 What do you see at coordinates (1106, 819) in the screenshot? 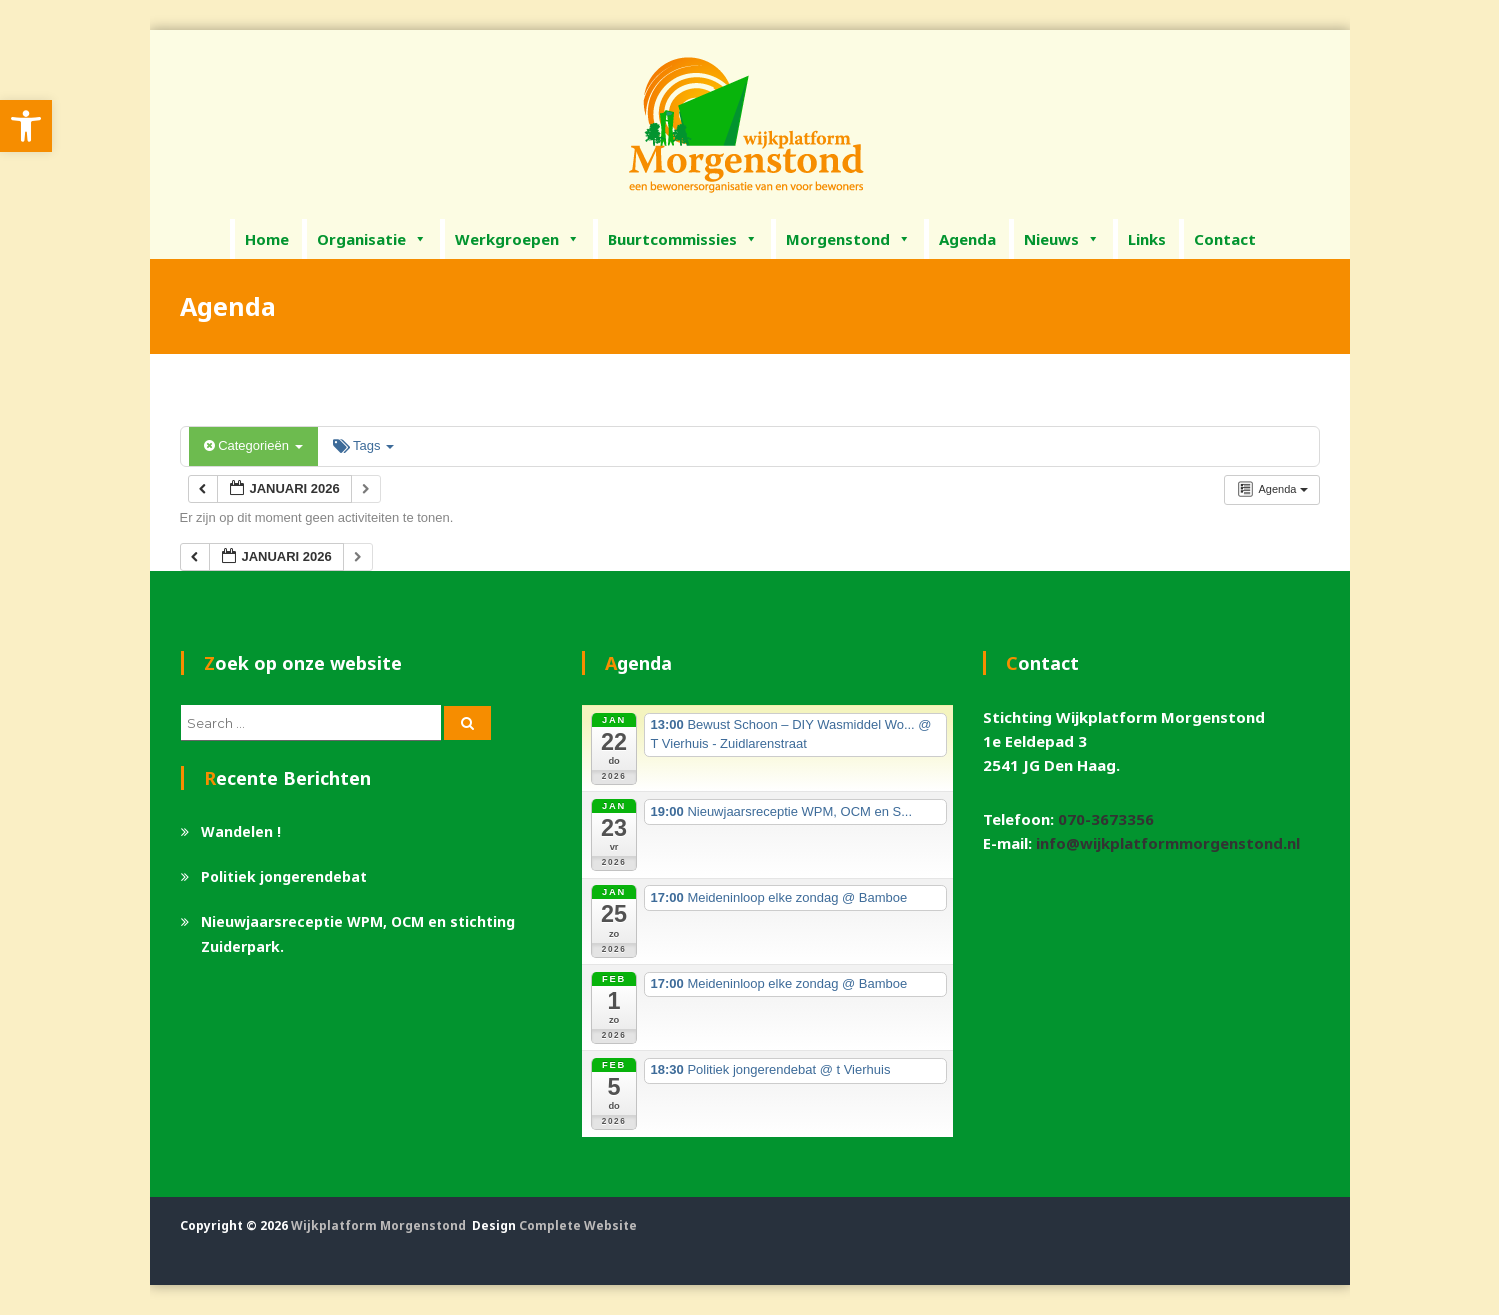
I see `070-3673356 [link]` at bounding box center [1106, 819].